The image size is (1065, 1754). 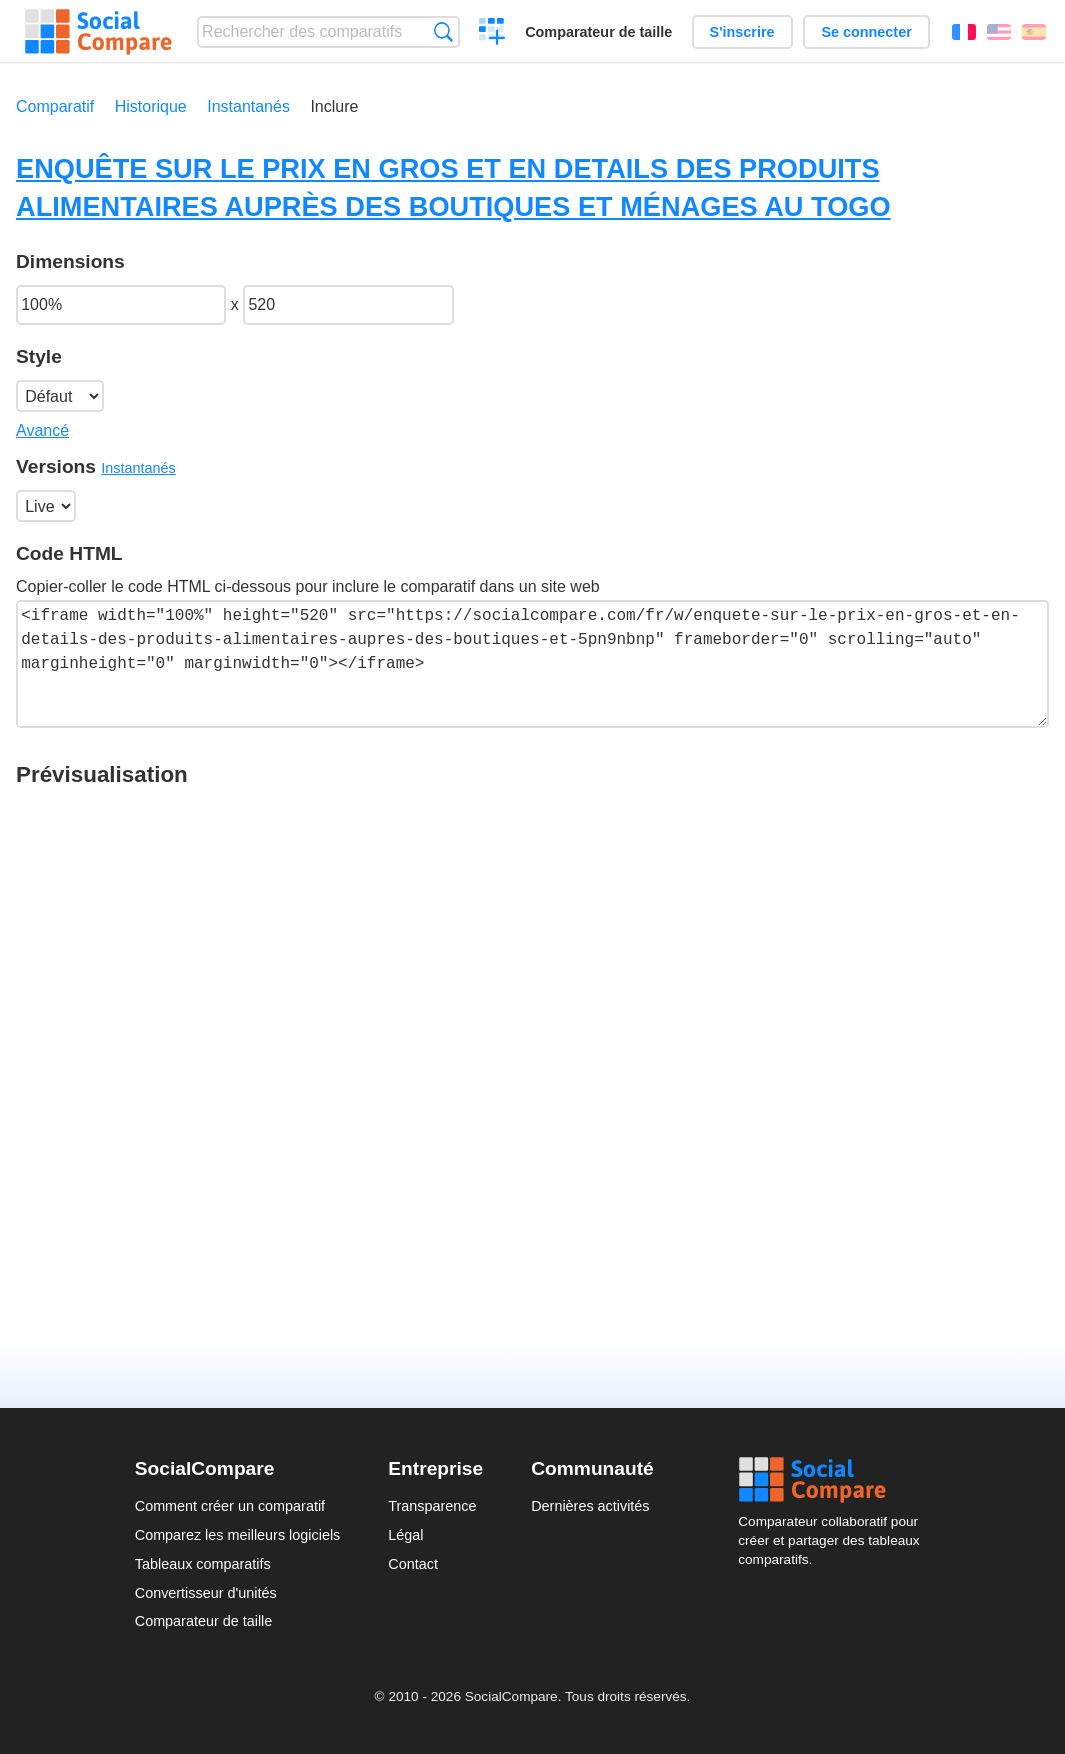 What do you see at coordinates (742, 32) in the screenshot?
I see `S'inscrire` at bounding box center [742, 32].